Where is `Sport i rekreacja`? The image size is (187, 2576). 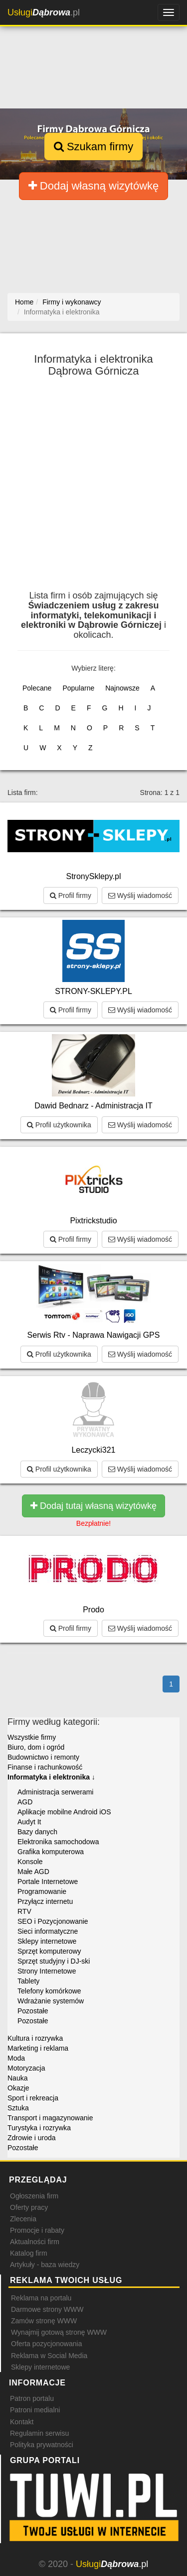
Sport i rekreacja is located at coordinates (32, 2098).